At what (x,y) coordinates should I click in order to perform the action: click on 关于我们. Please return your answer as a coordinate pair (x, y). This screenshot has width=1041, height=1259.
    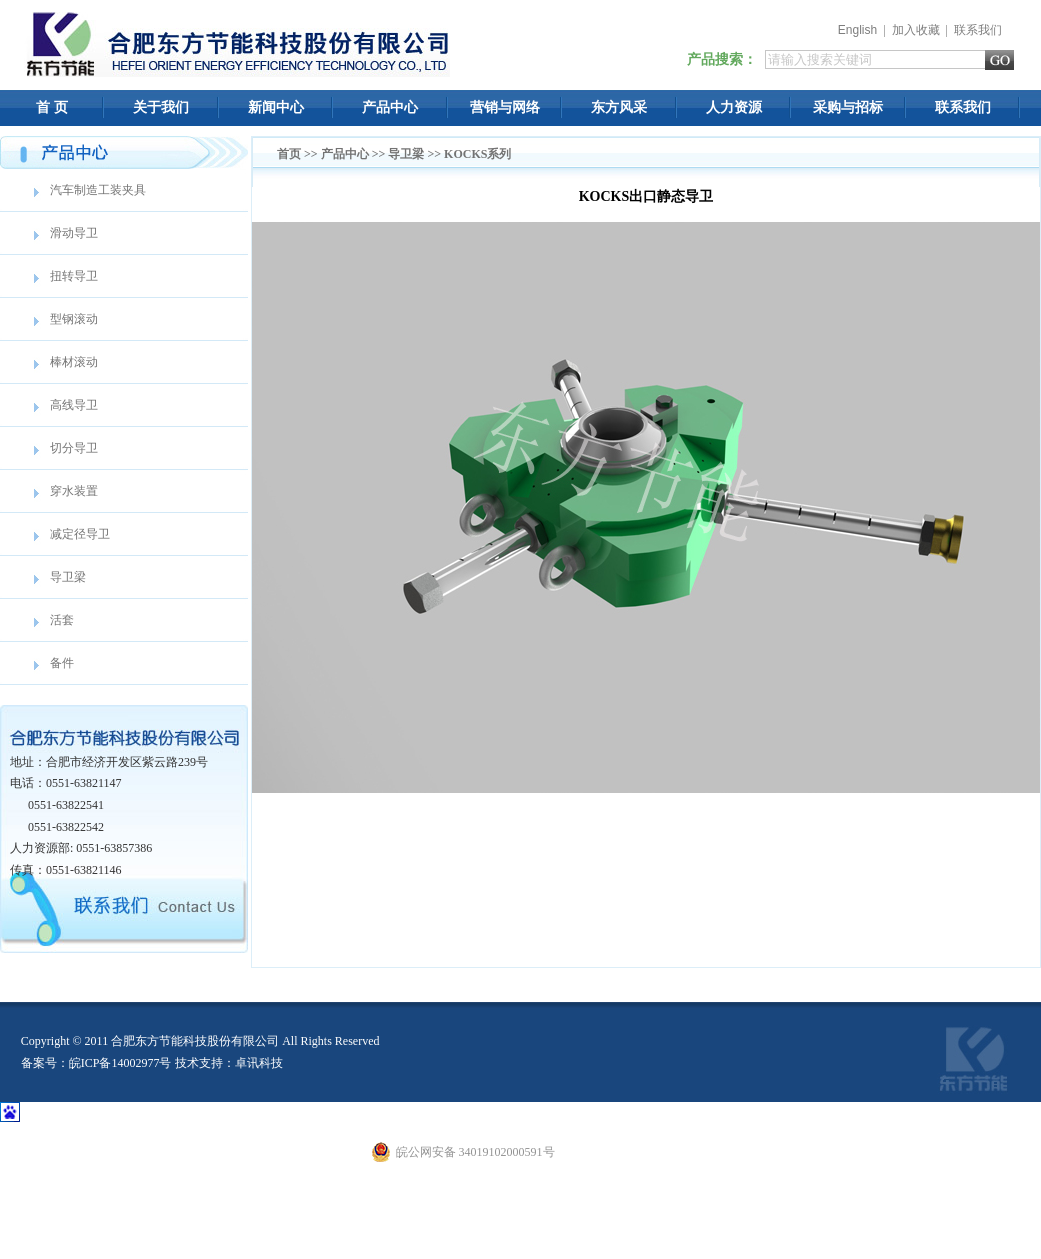
    Looking at the image, I should click on (161, 107).